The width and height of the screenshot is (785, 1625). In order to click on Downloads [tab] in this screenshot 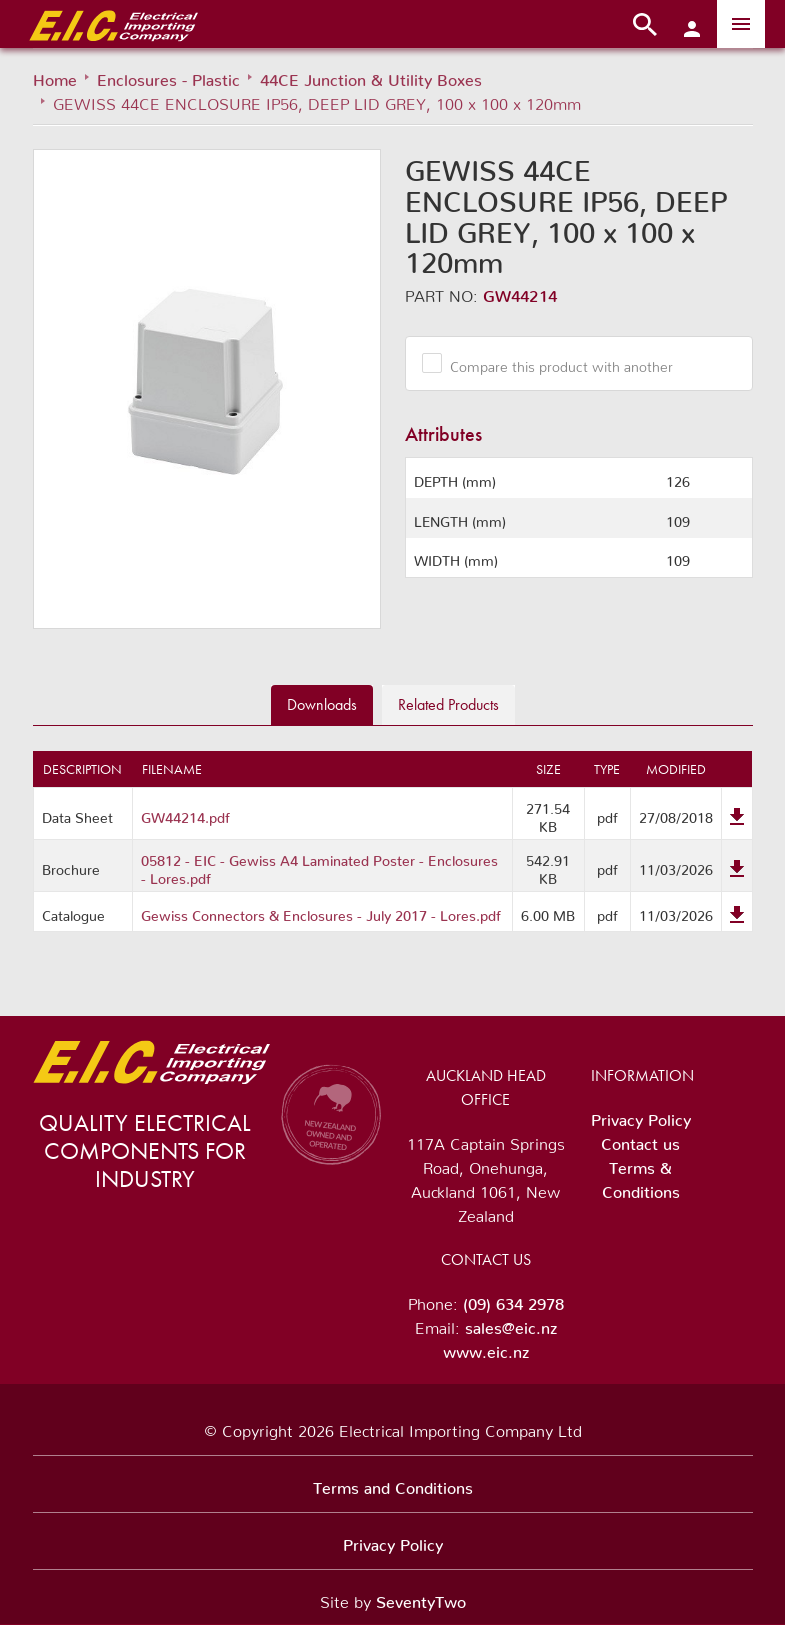, I will do `click(322, 704)`.